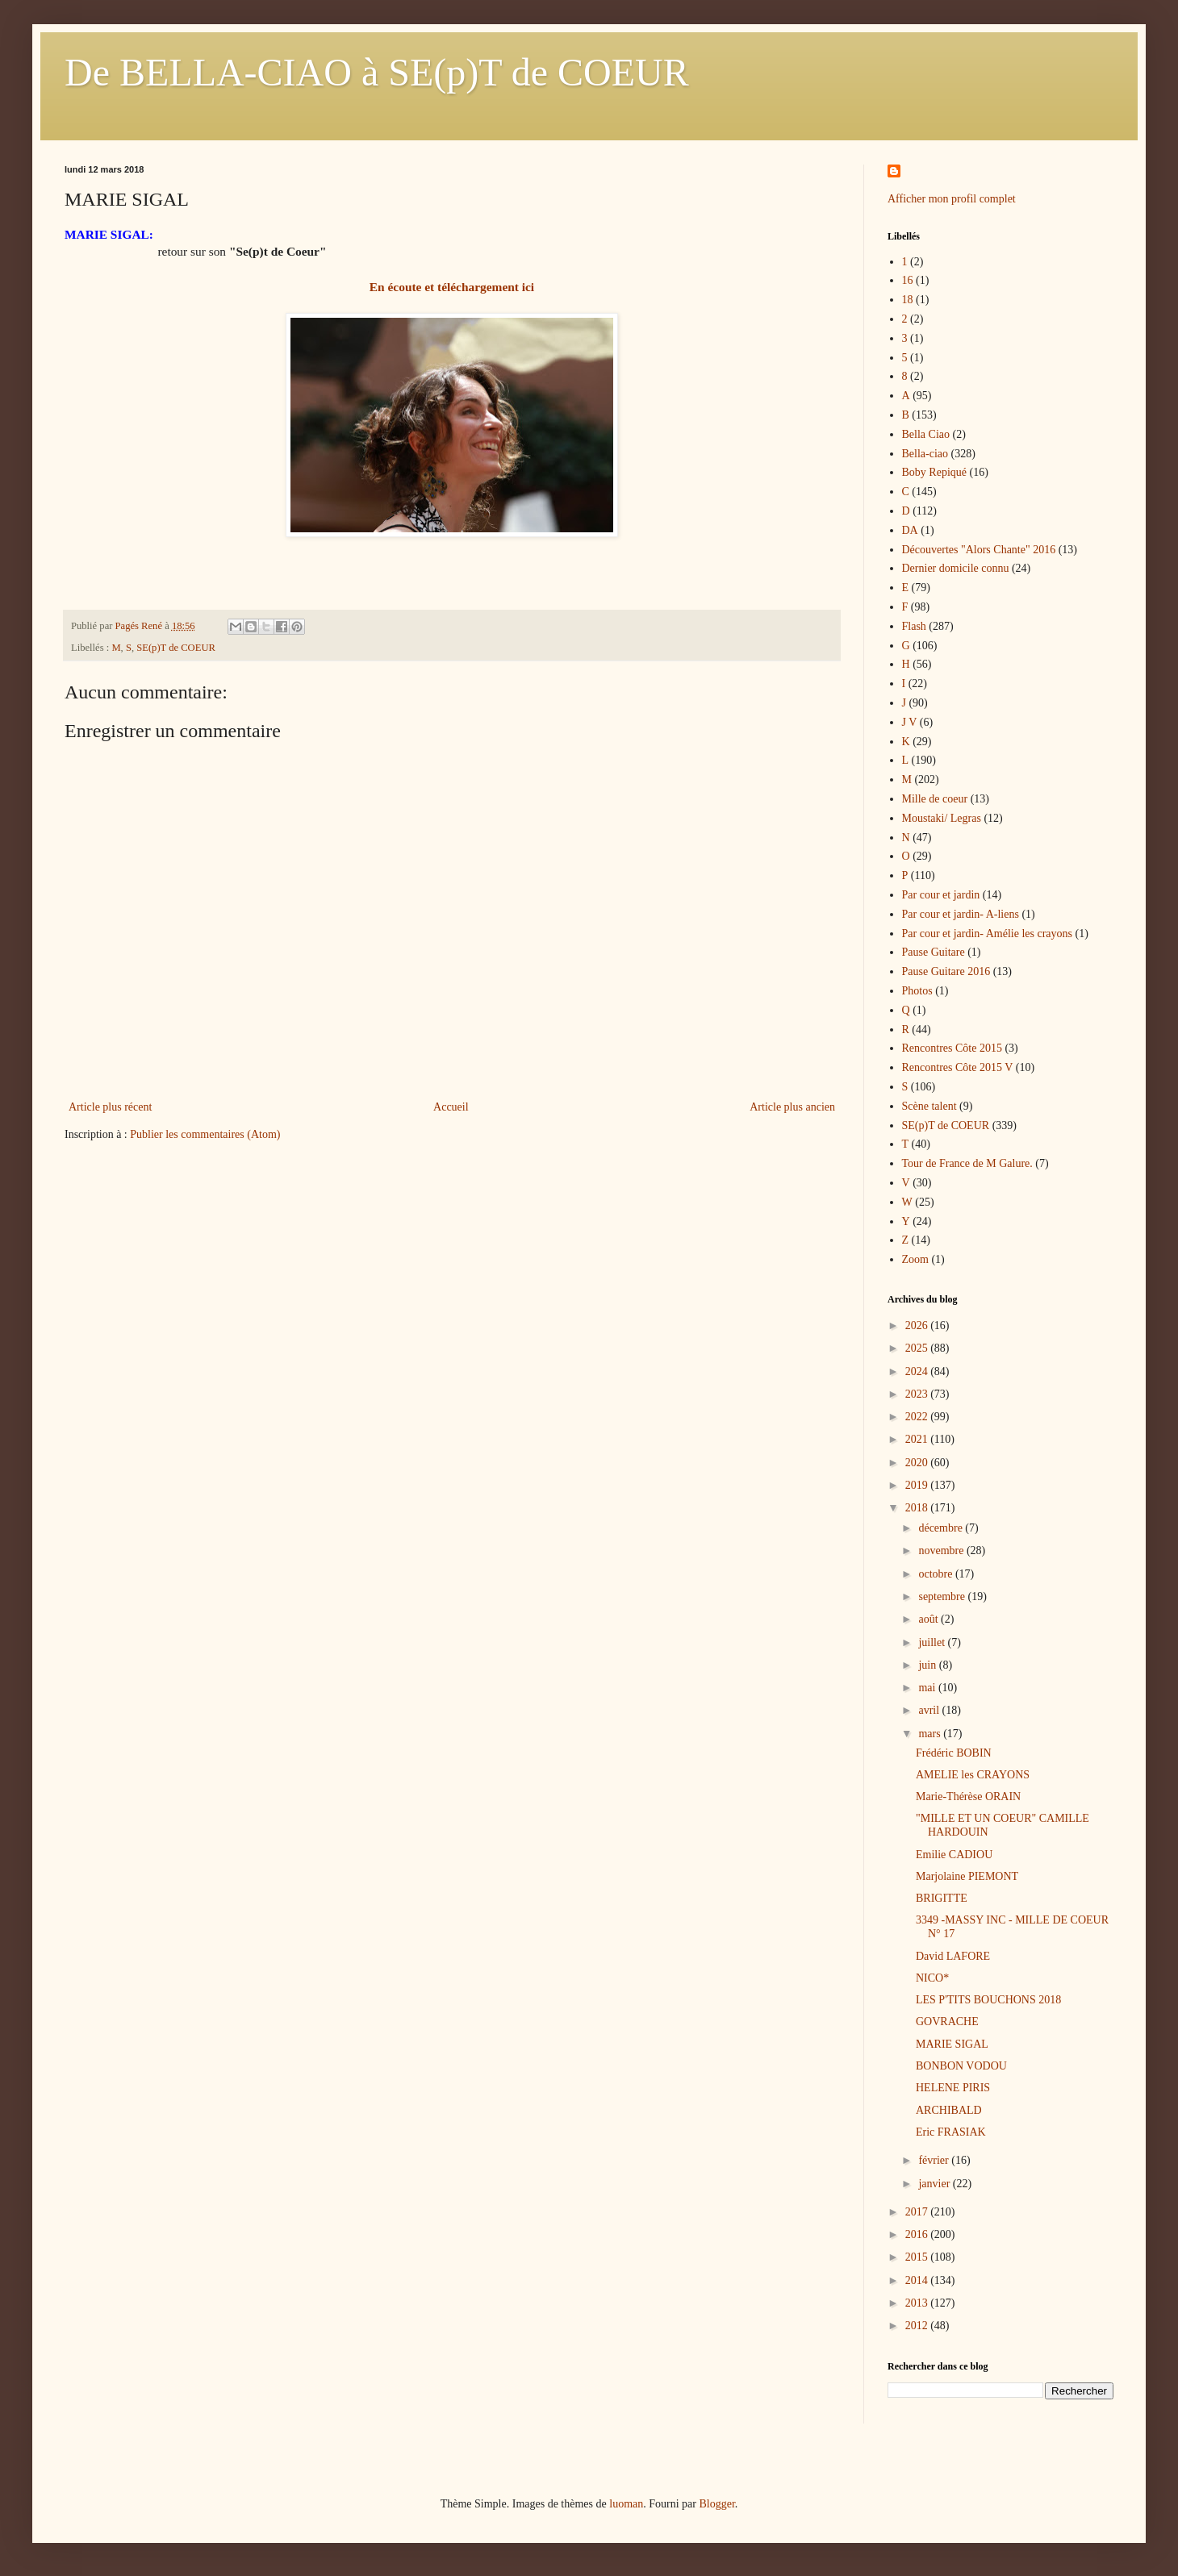  What do you see at coordinates (918, 2303) in the screenshot?
I see `2013` at bounding box center [918, 2303].